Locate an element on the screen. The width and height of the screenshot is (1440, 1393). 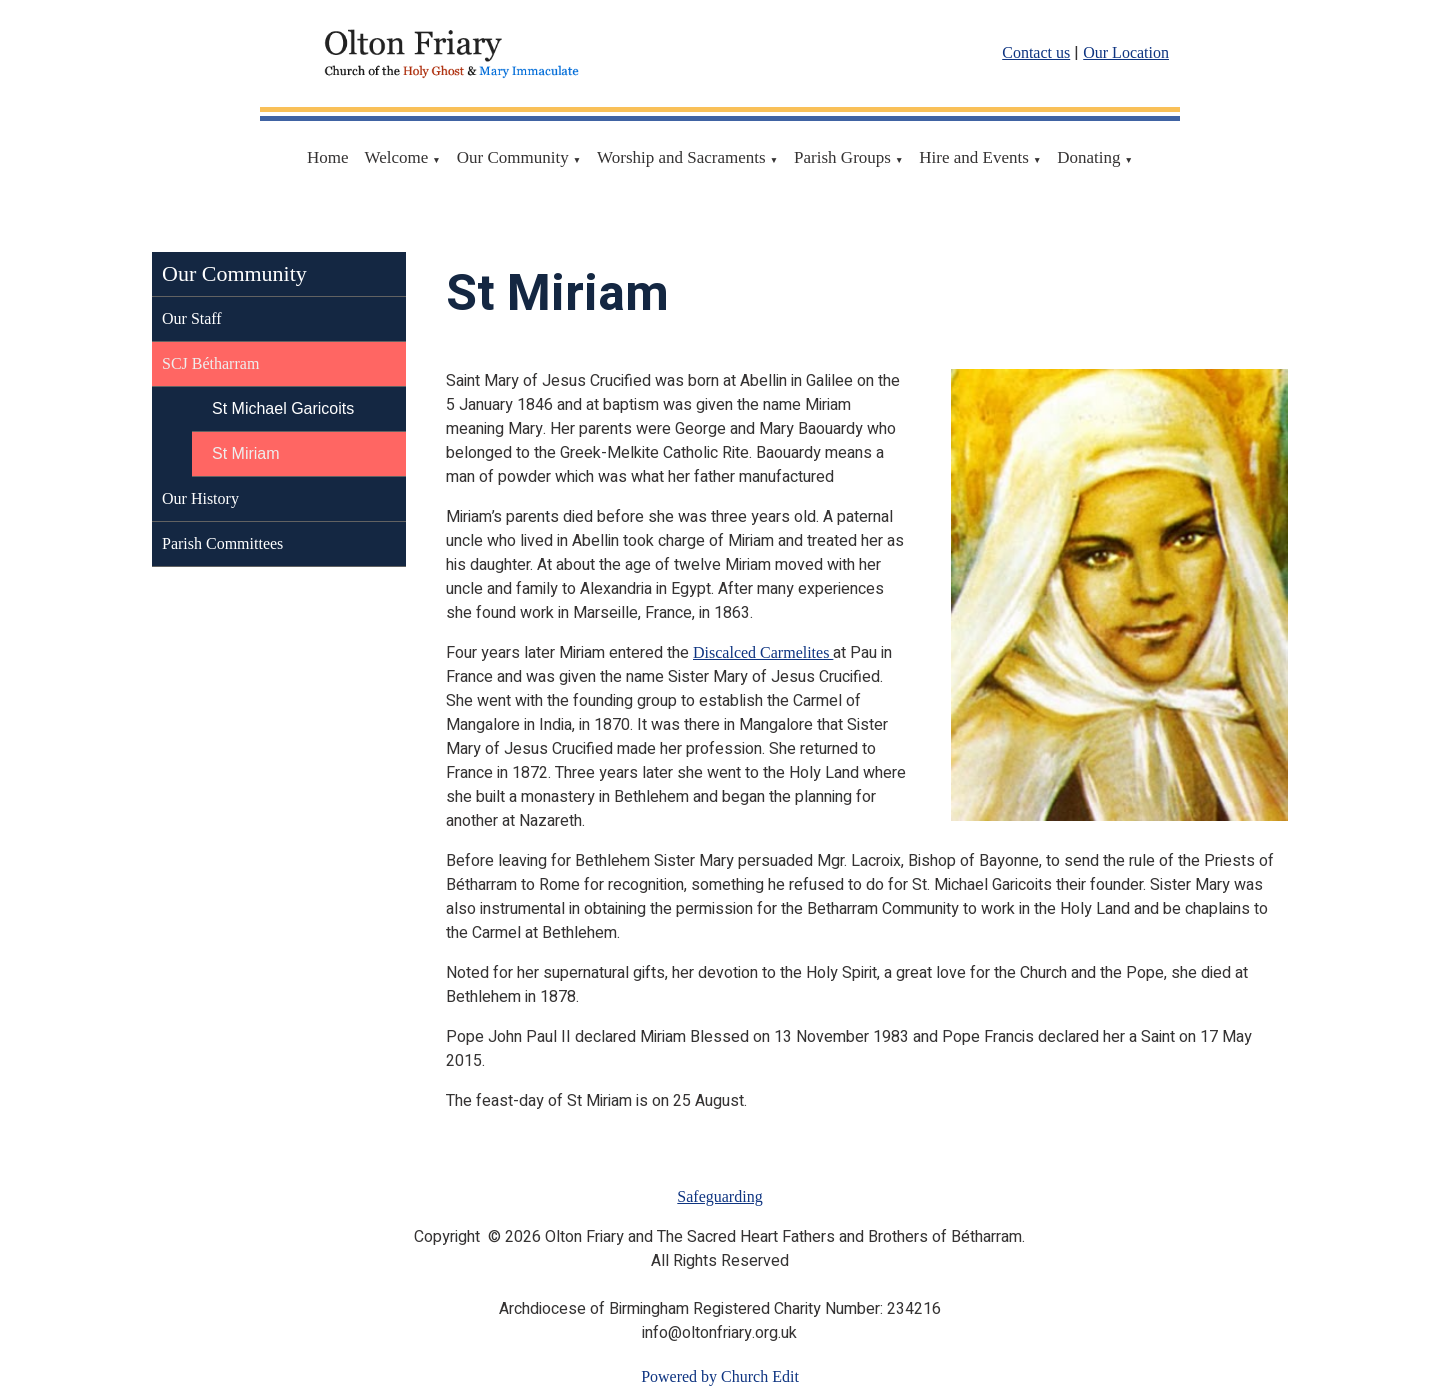
Home is located at coordinates (328, 157).